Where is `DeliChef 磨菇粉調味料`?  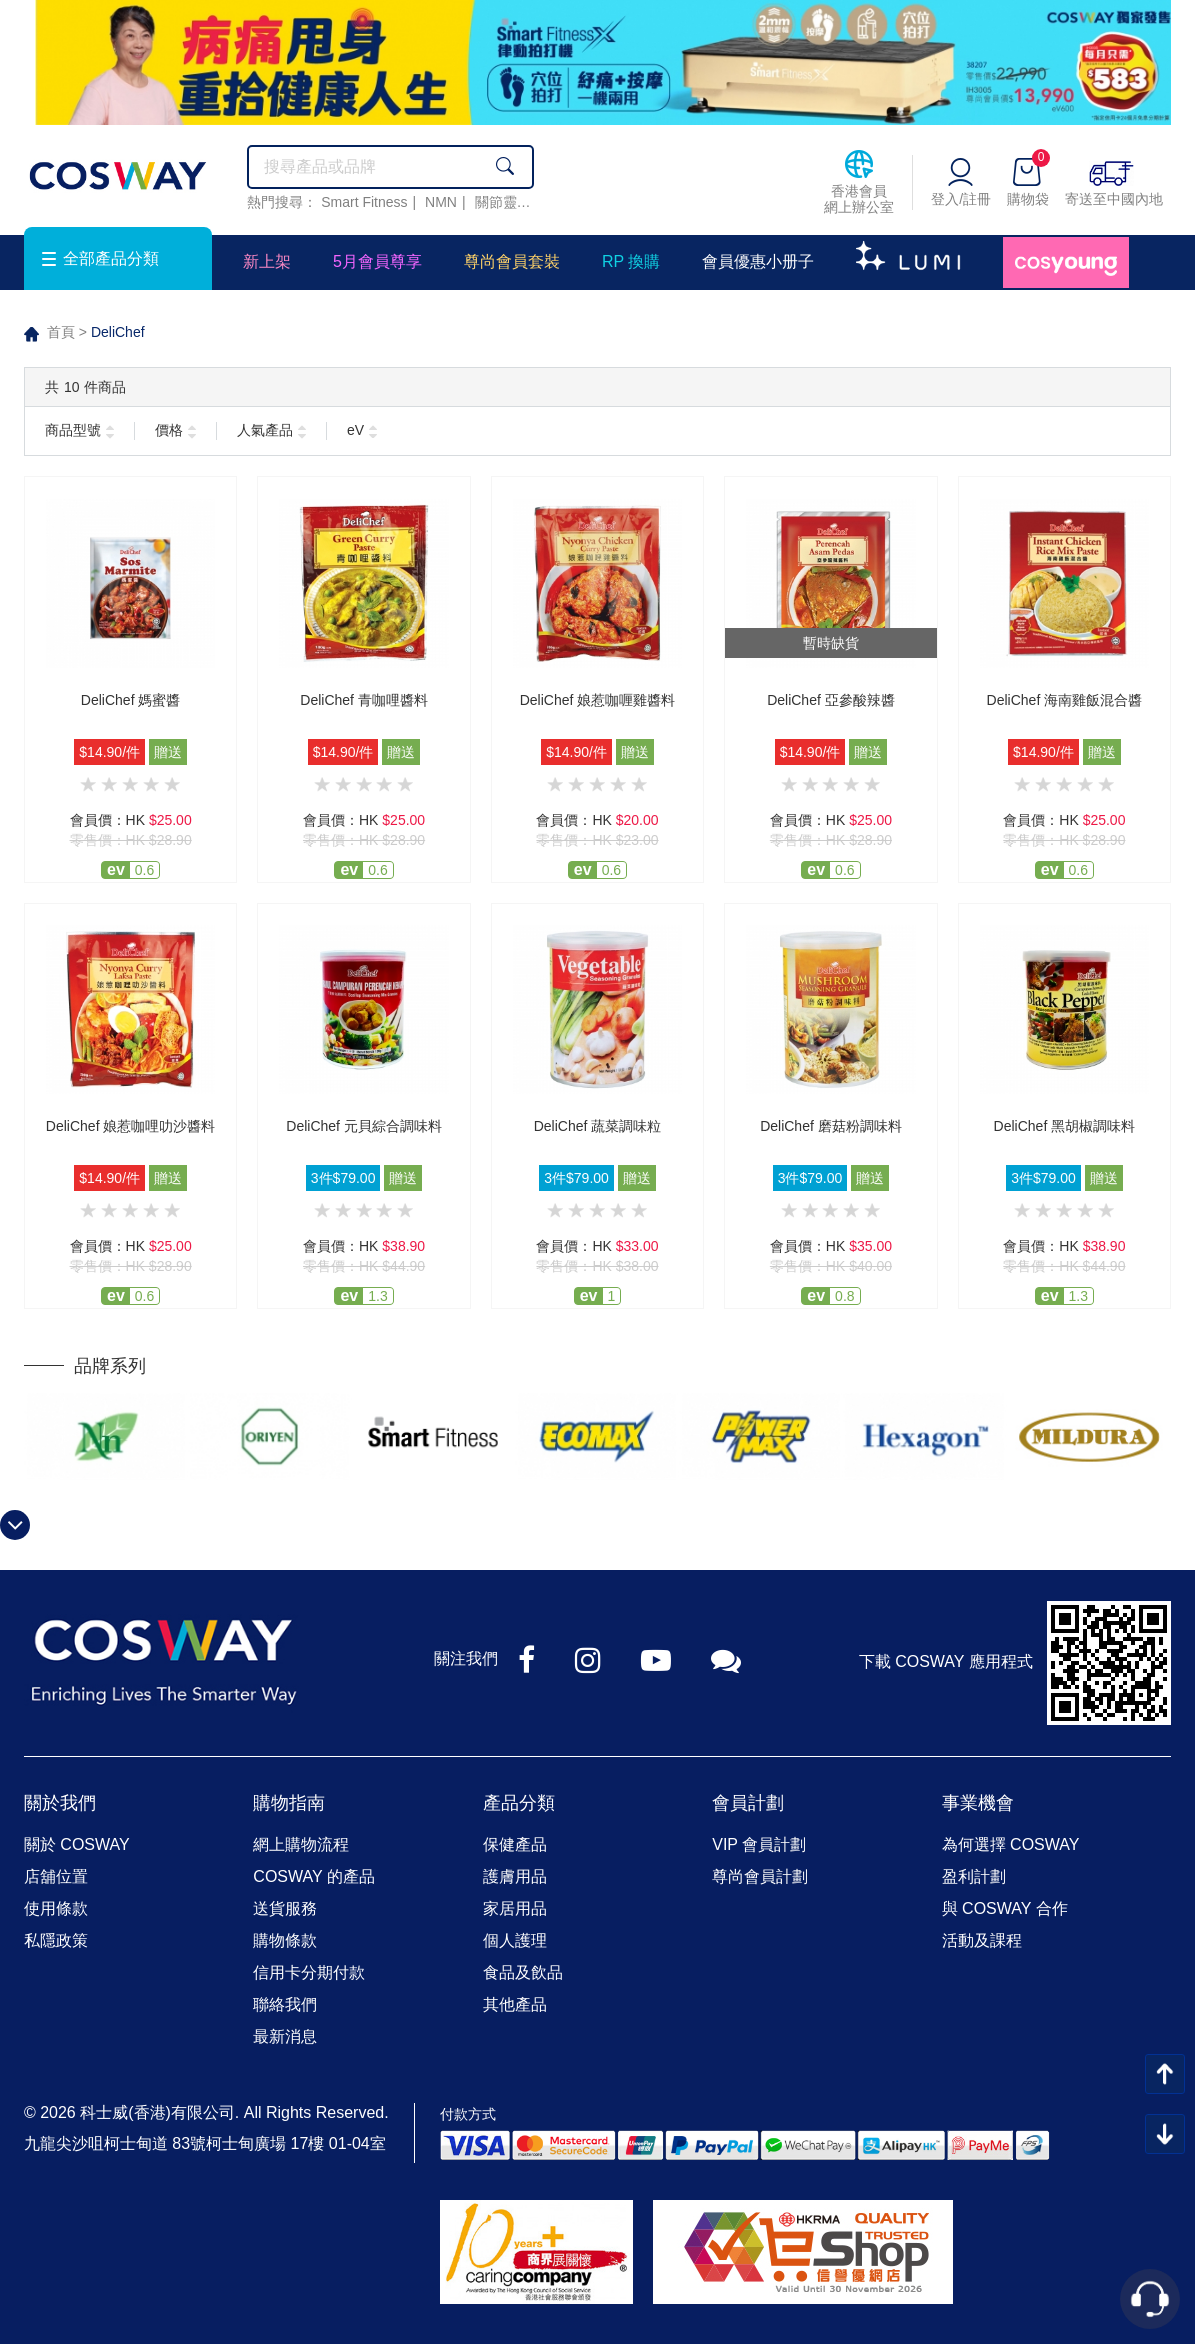
DeliChef 磨菇粉調味料 is located at coordinates (831, 1126).